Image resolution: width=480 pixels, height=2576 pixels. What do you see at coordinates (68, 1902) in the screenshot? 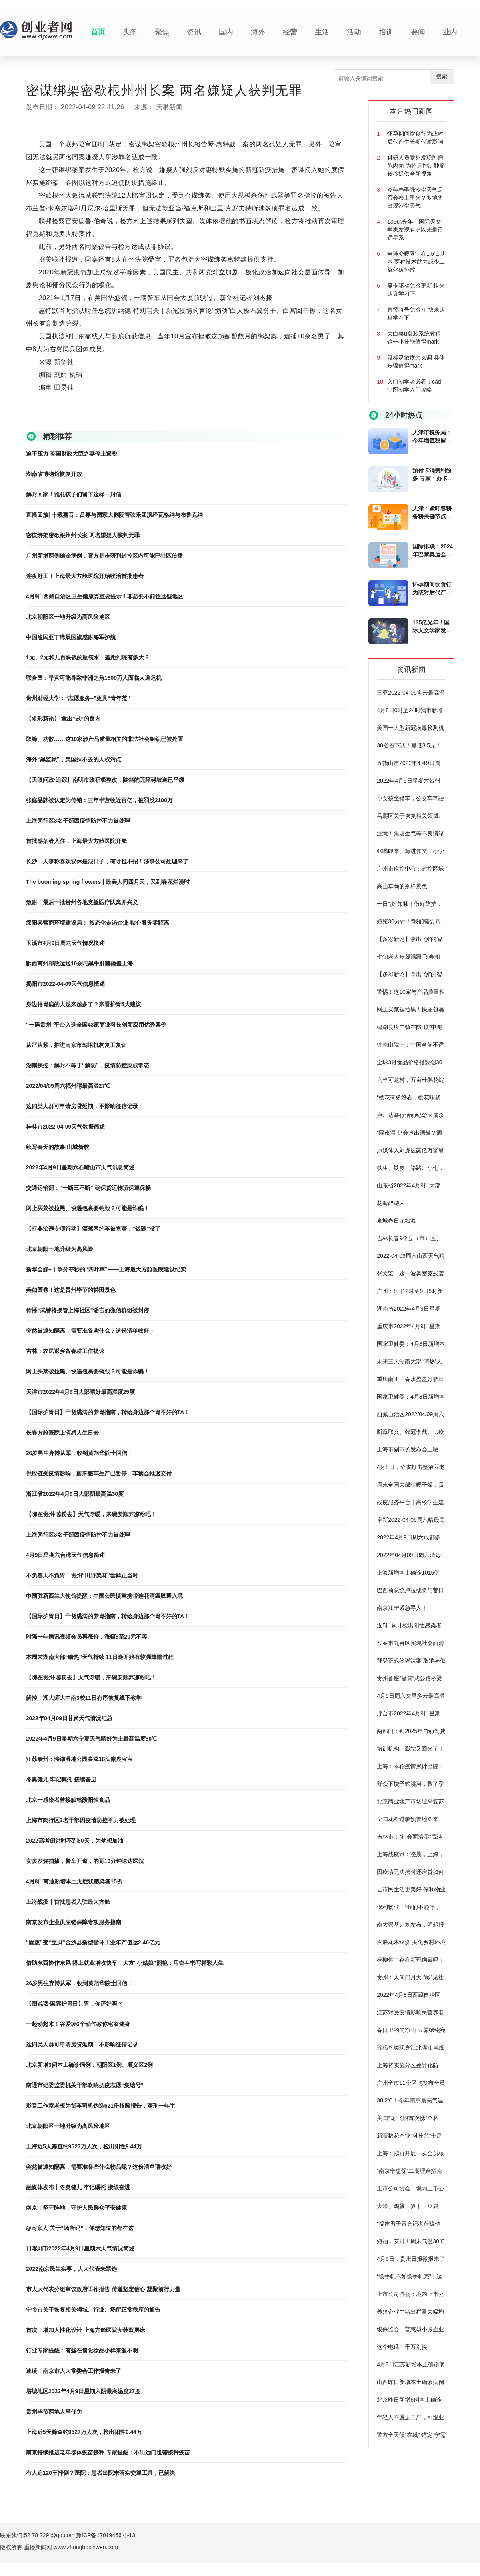
I see `上海战疫｜首批患者入驻最大方舱` at bounding box center [68, 1902].